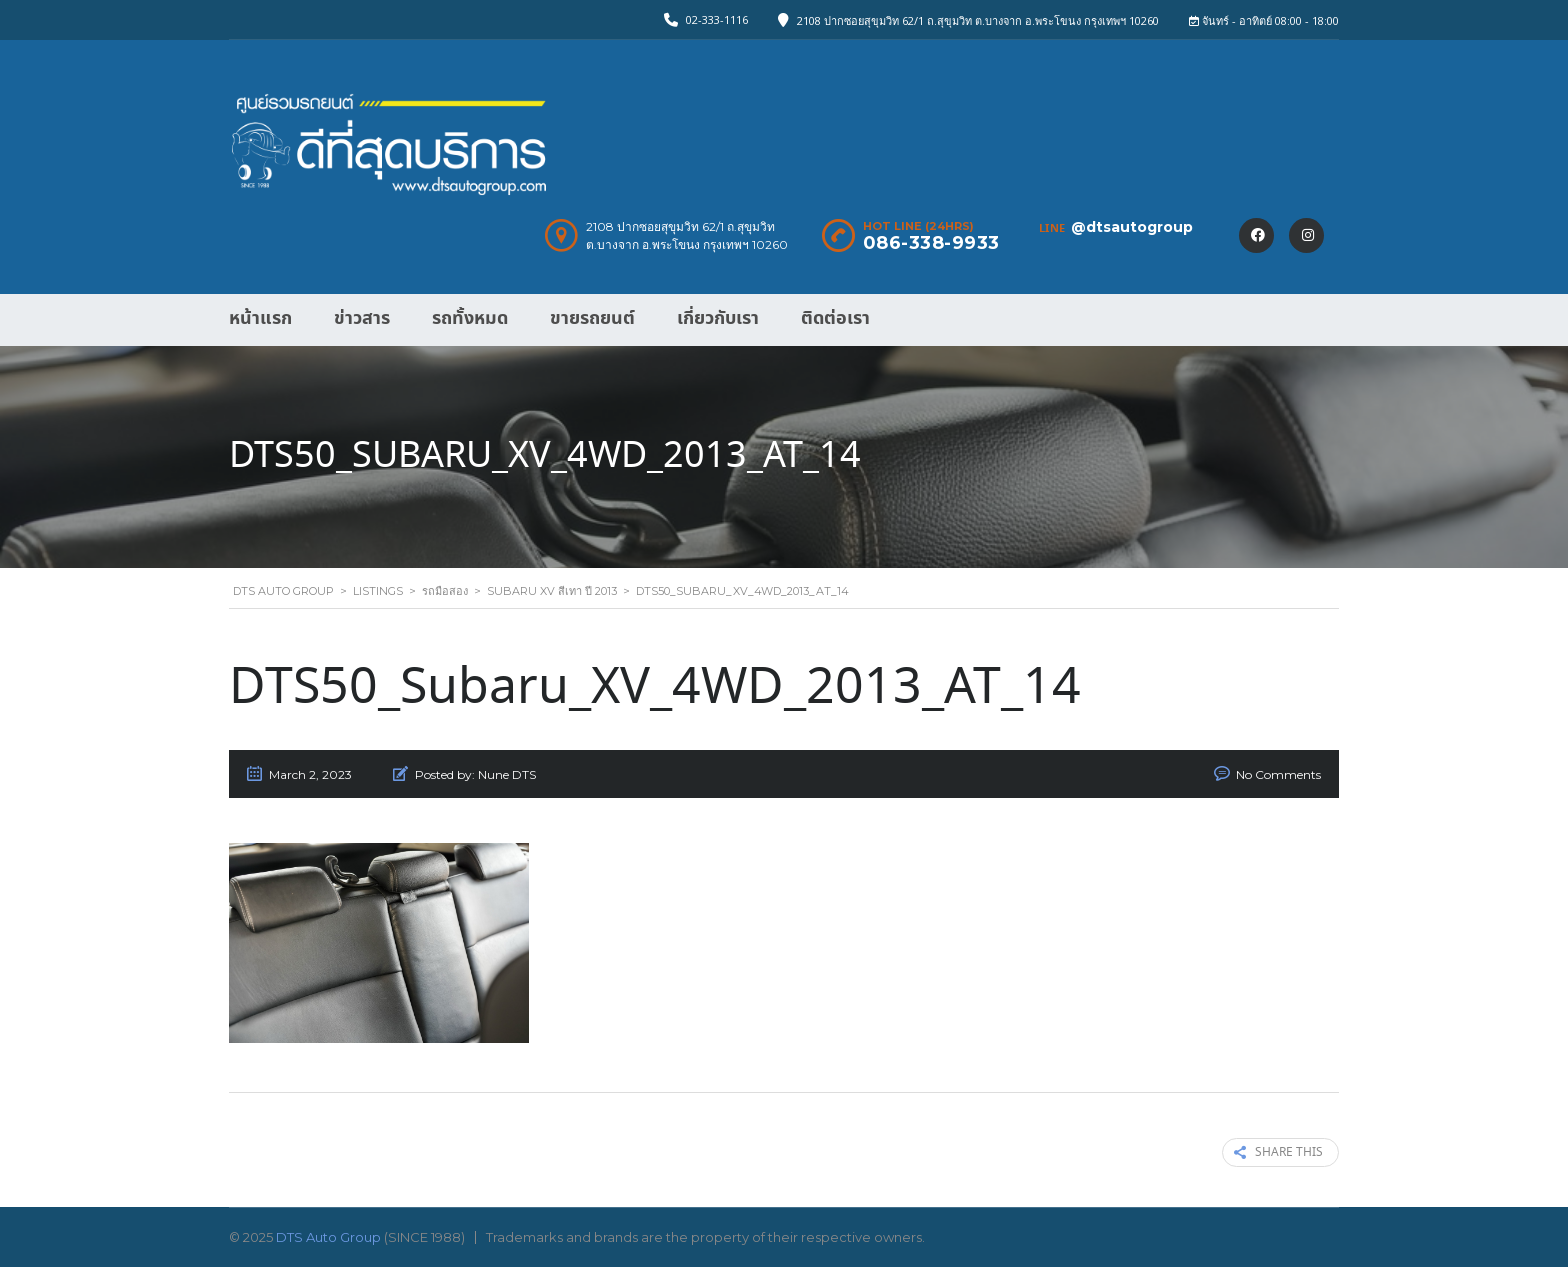 The image size is (1568, 1267). Describe the element at coordinates (718, 318) in the screenshot. I see `เกี่ยวกับเรา` at that location.